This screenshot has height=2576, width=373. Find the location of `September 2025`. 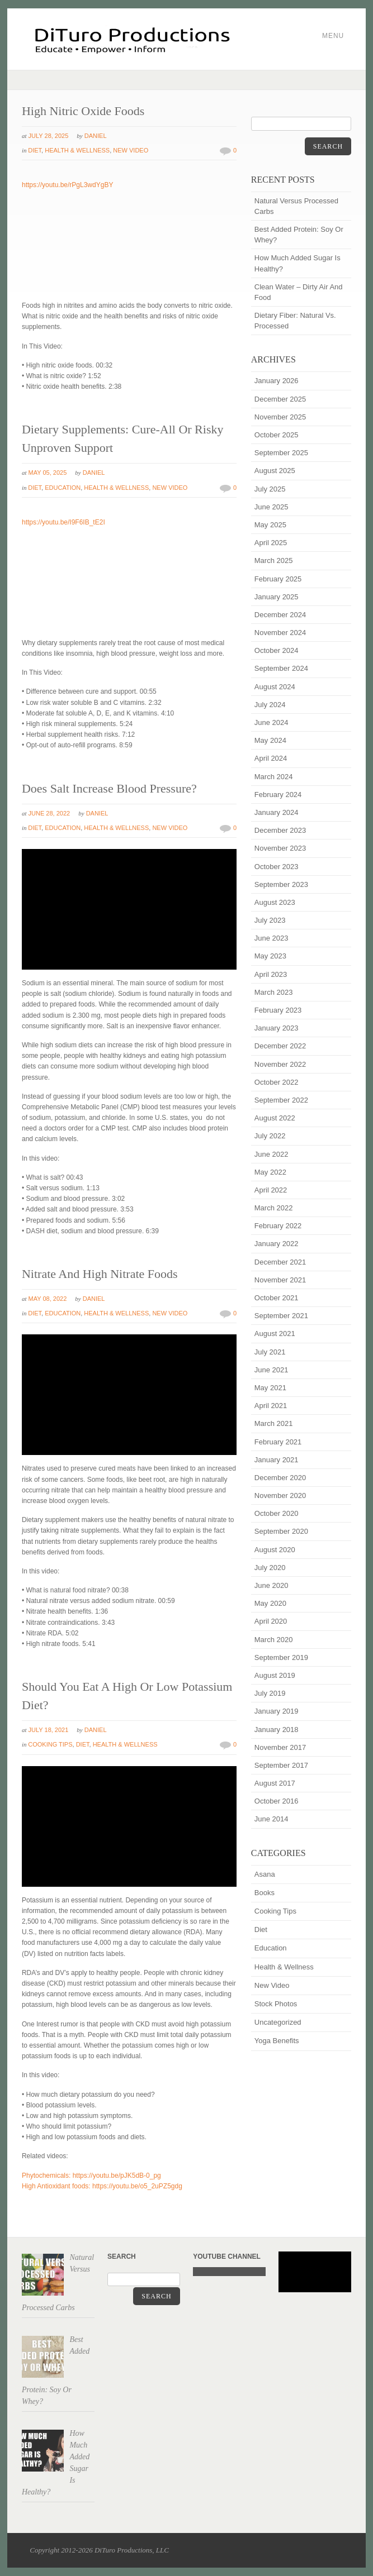

September 2025 is located at coordinates (281, 453).